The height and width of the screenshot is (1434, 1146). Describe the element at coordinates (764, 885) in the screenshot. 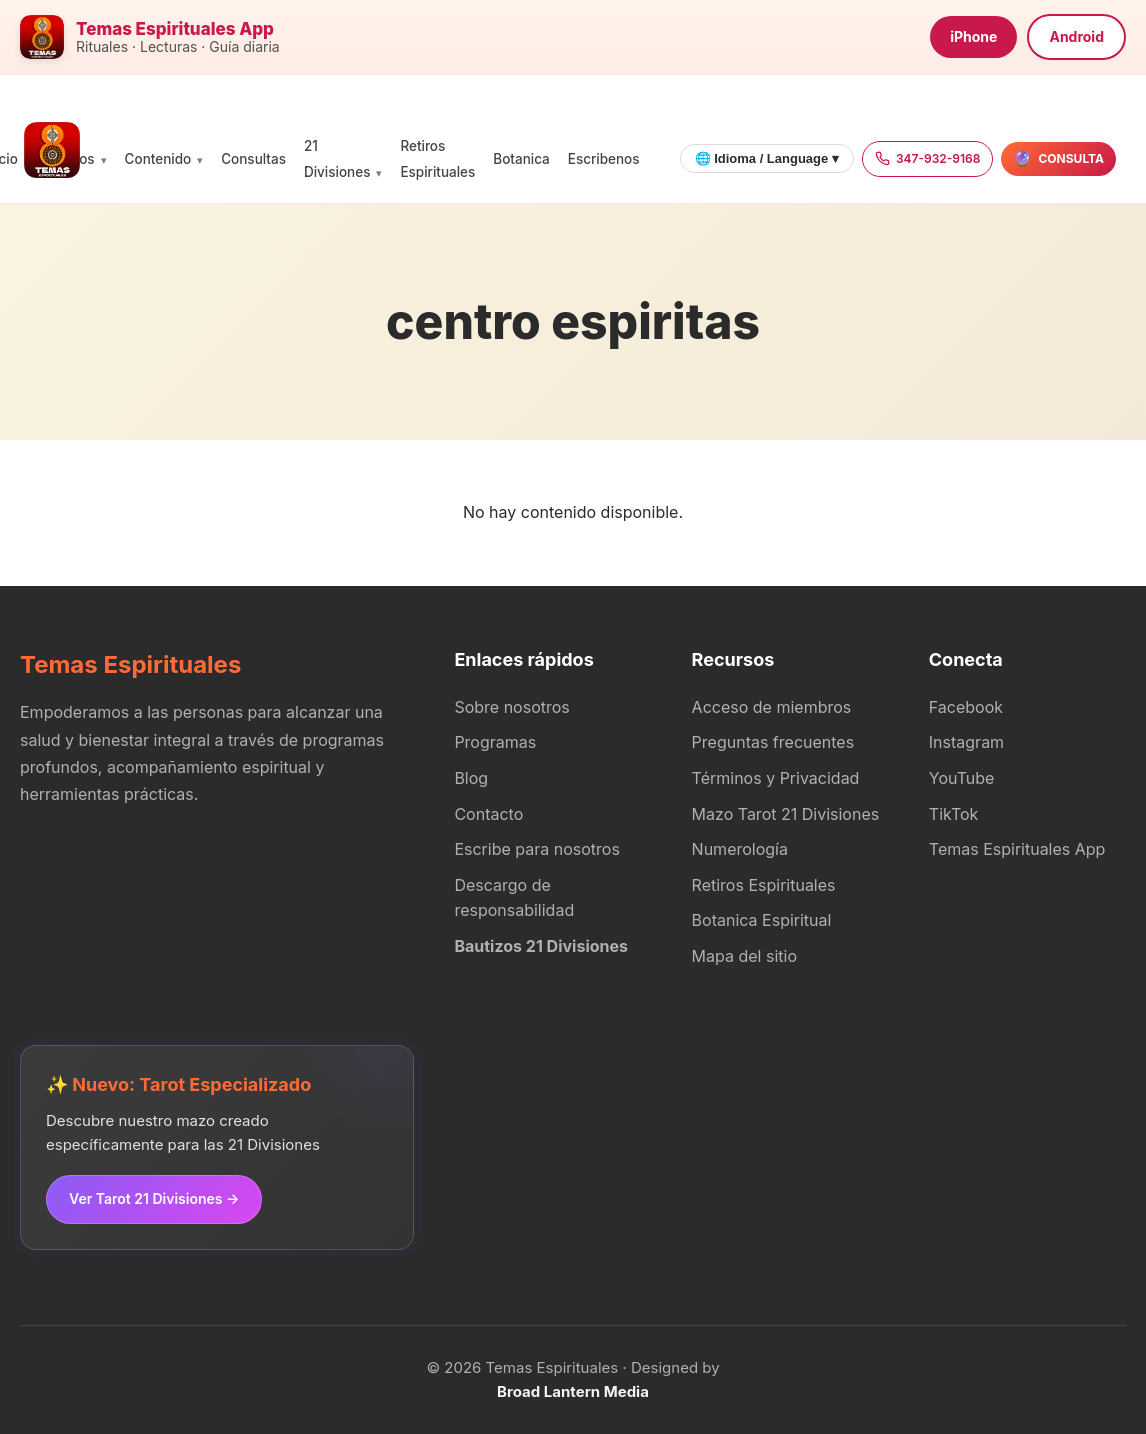

I see `Retiros Espirituales` at that location.